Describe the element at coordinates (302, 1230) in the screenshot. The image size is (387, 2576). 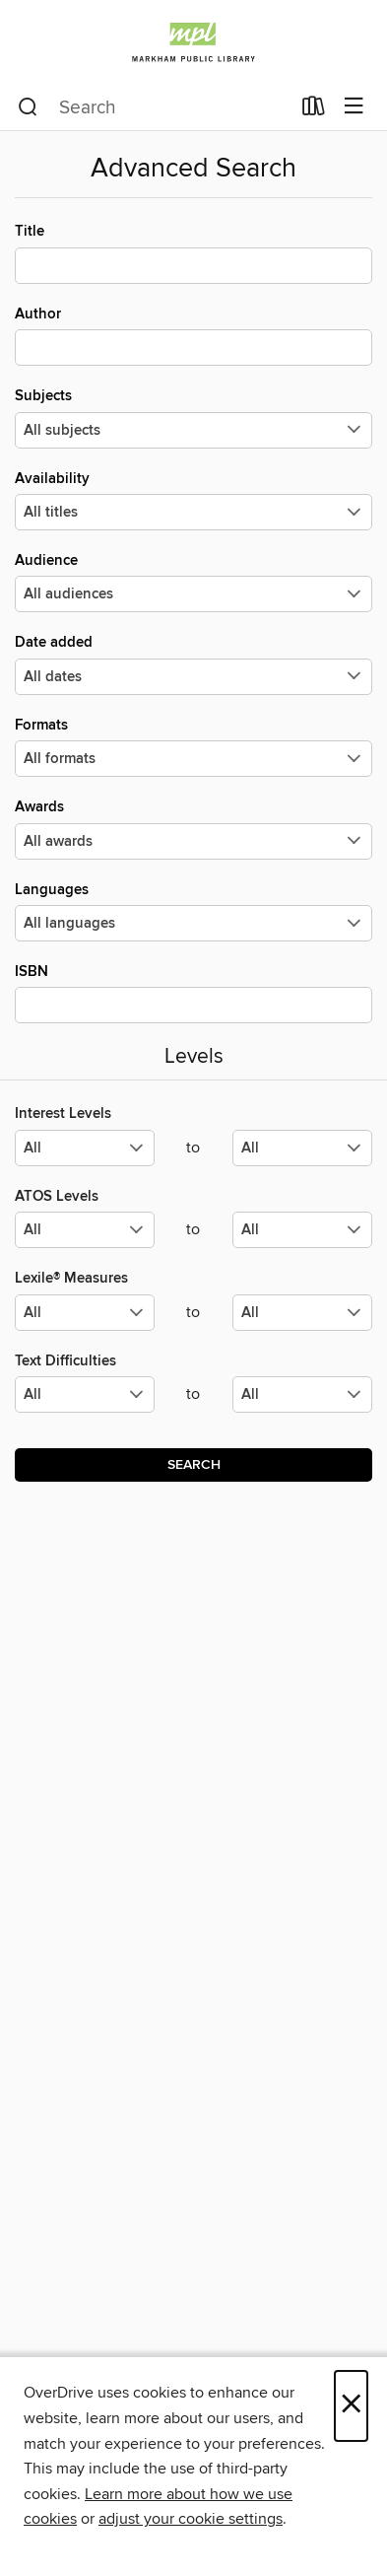
I see `[Select the maximum values for ATOS Levels.]` at that location.